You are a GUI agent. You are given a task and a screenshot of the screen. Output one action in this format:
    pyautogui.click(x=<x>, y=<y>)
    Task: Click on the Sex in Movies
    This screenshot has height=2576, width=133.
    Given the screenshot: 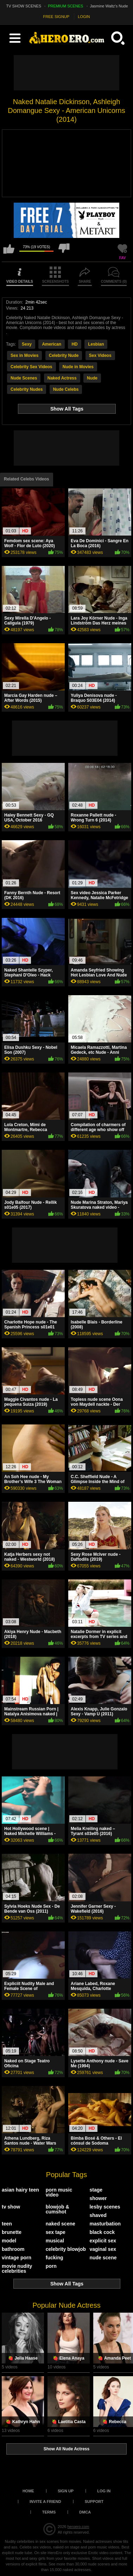 What is the action you would take?
    pyautogui.click(x=24, y=355)
    